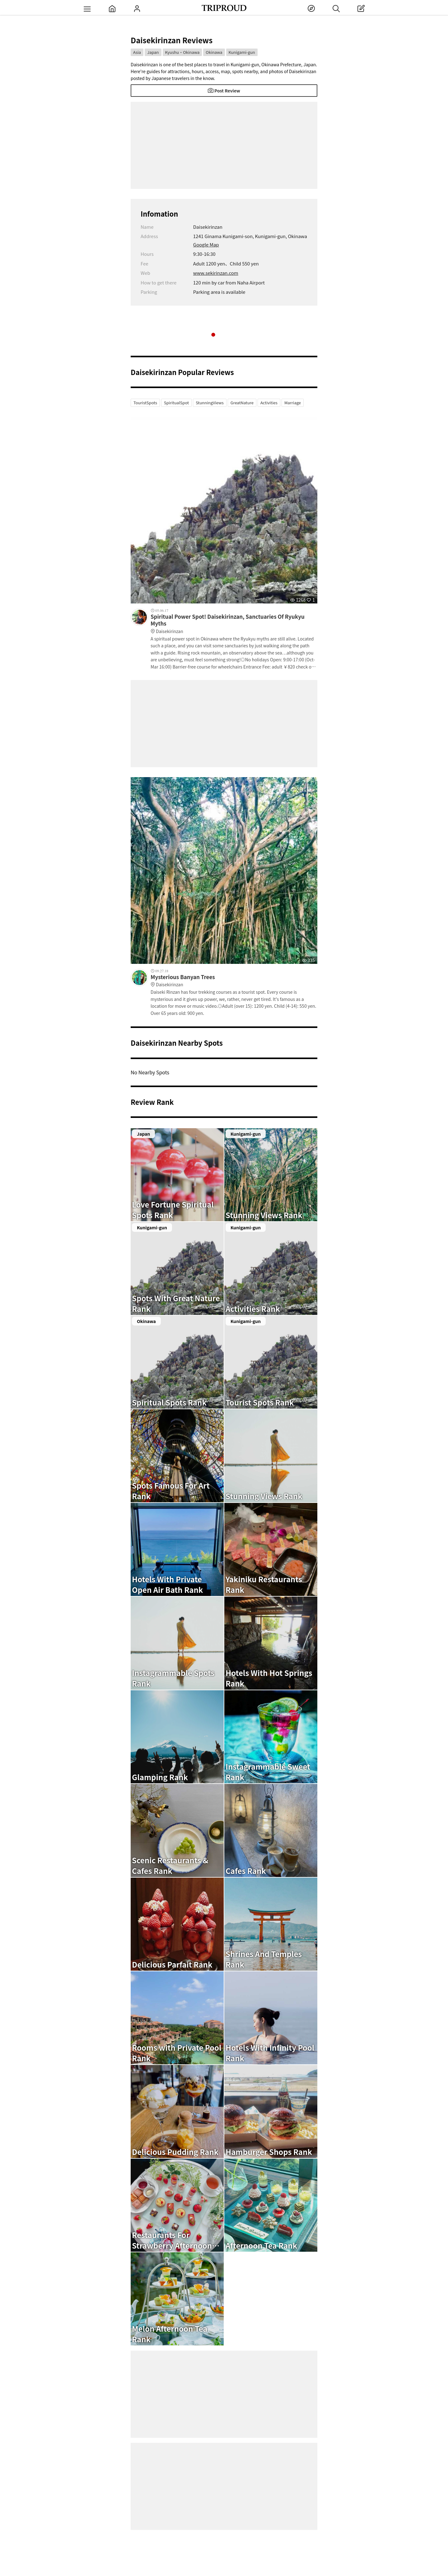 The image size is (448, 2576). I want to click on www.sekirinzan.com, so click(215, 273).